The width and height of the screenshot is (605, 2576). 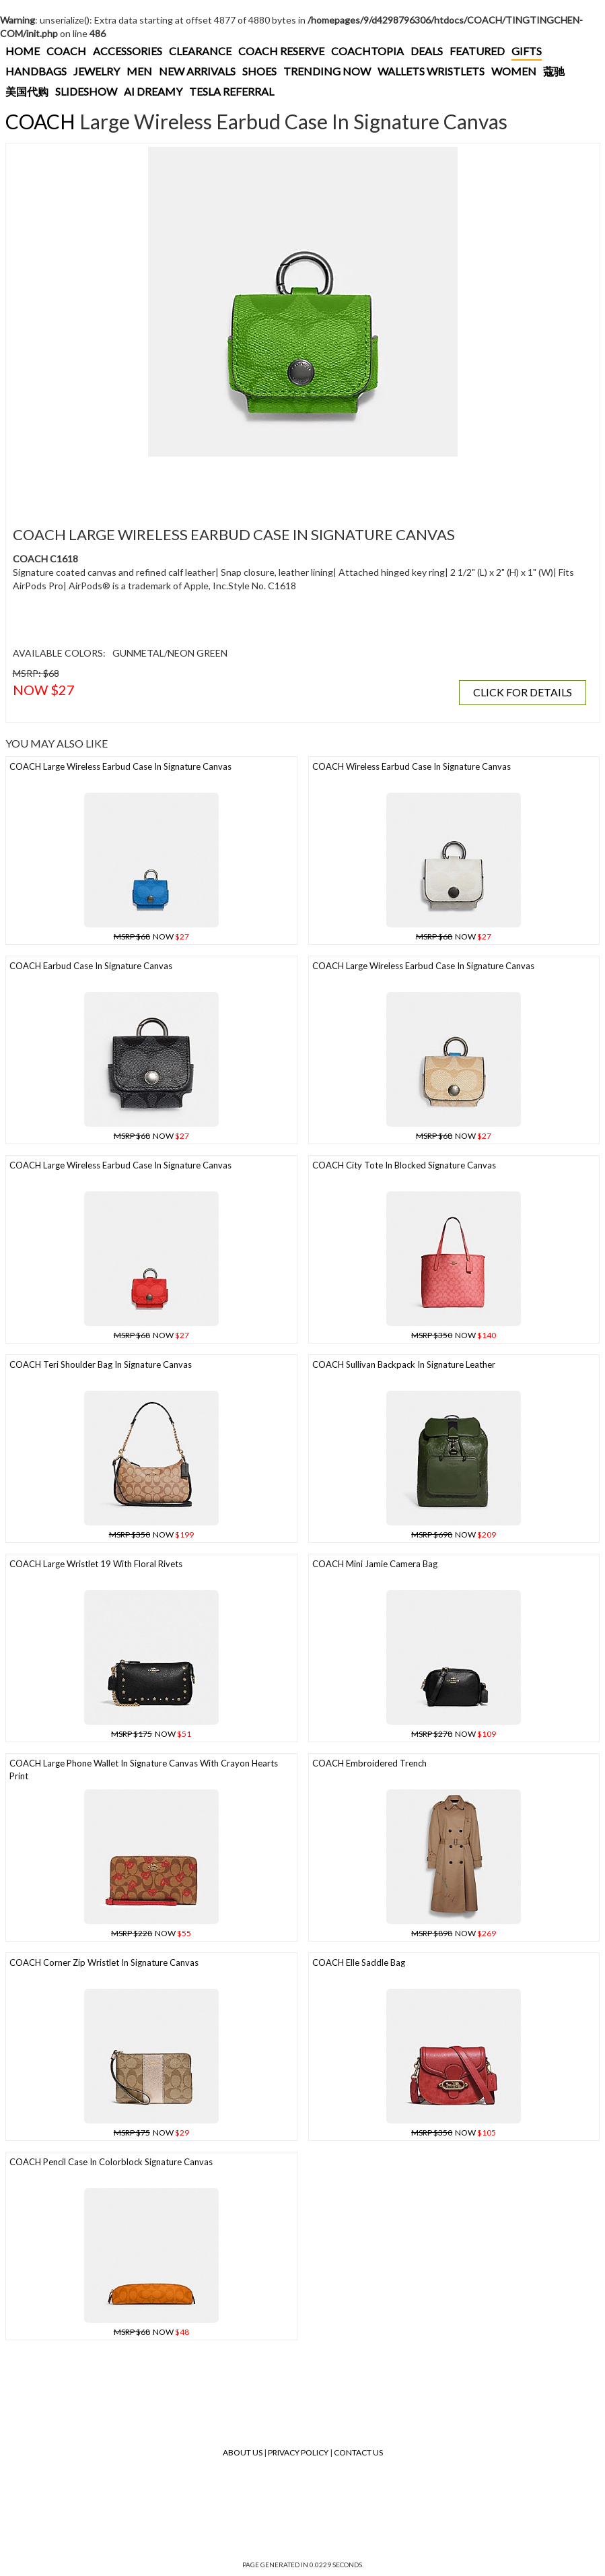 What do you see at coordinates (526, 50) in the screenshot?
I see `GIFTS` at bounding box center [526, 50].